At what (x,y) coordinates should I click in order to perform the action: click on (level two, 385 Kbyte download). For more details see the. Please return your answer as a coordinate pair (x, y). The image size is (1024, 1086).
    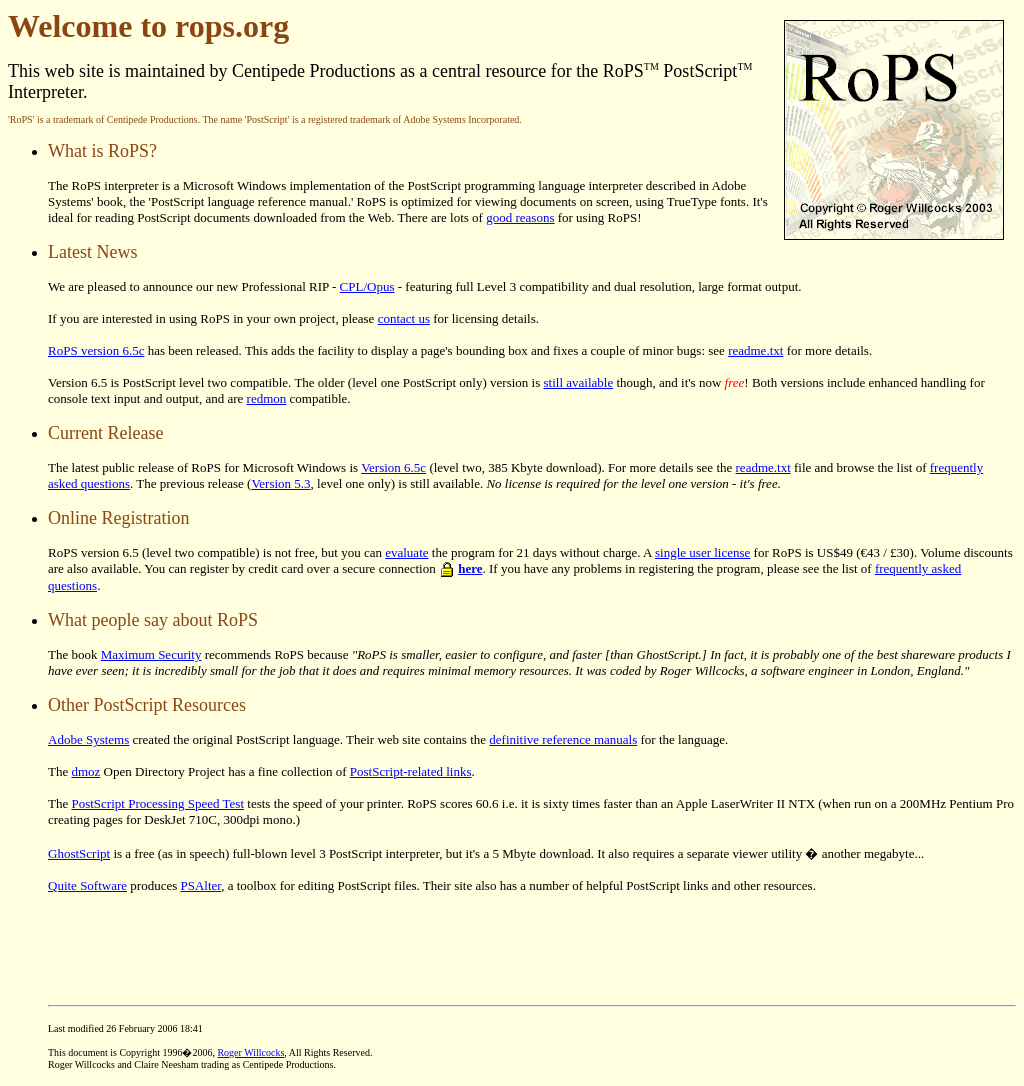
    Looking at the image, I should click on (580, 467).